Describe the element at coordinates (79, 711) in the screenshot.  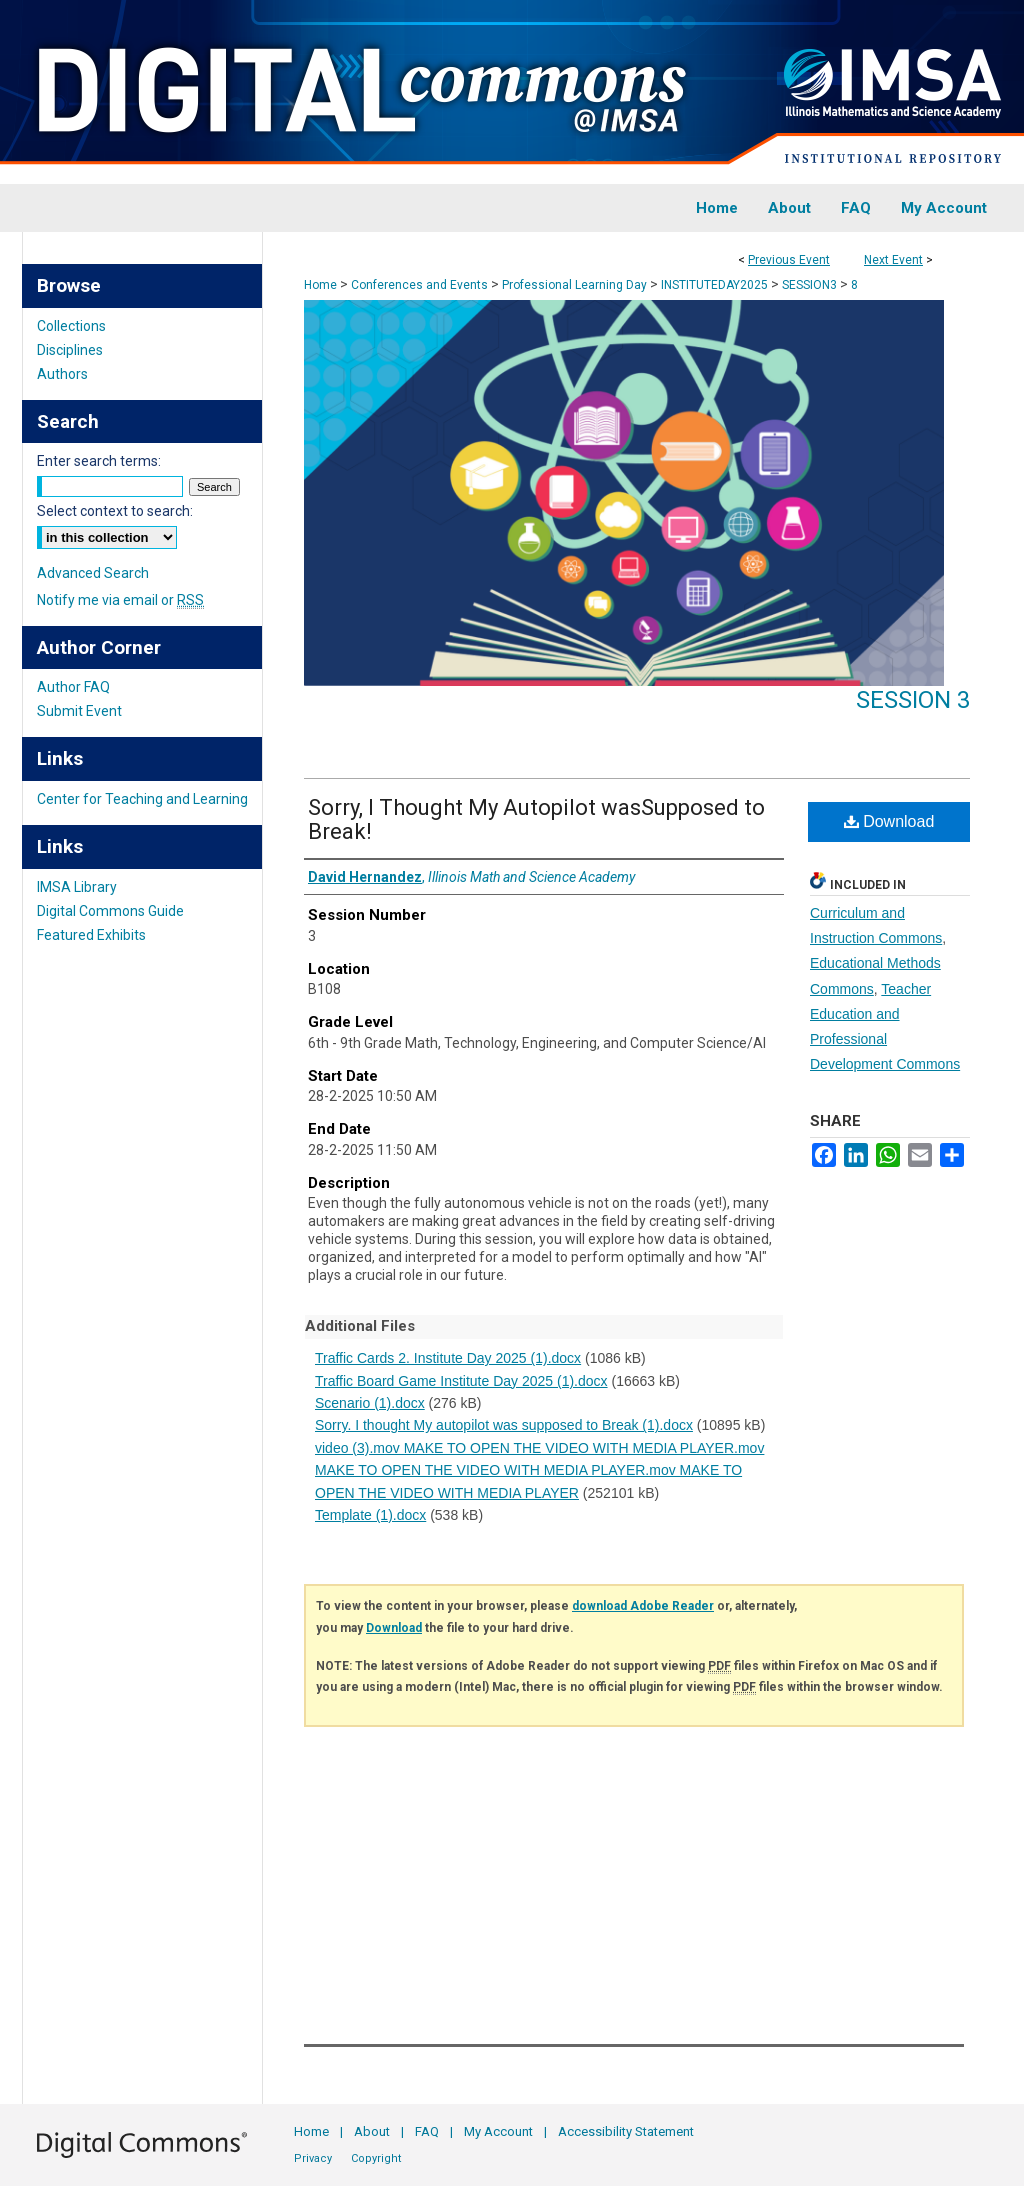
I see `Submit Event` at that location.